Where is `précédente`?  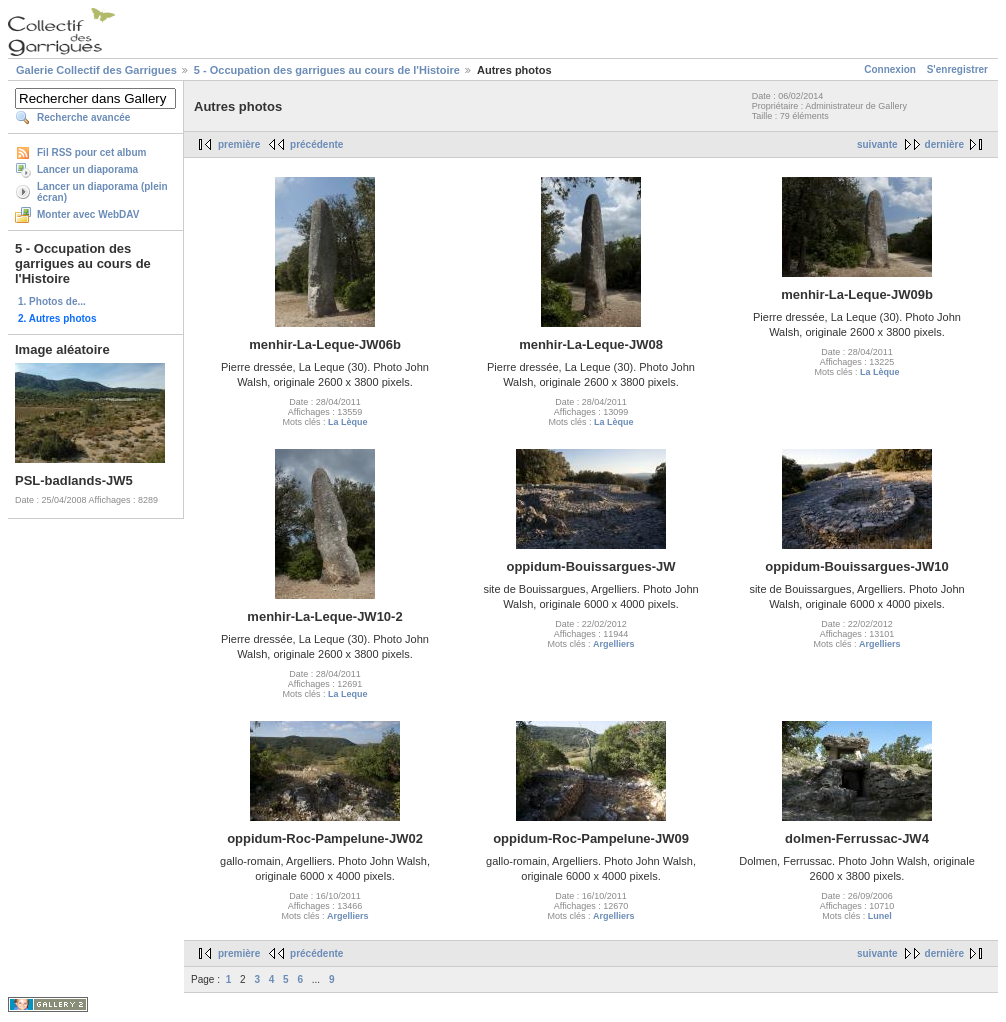
précédente is located at coordinates (316, 144).